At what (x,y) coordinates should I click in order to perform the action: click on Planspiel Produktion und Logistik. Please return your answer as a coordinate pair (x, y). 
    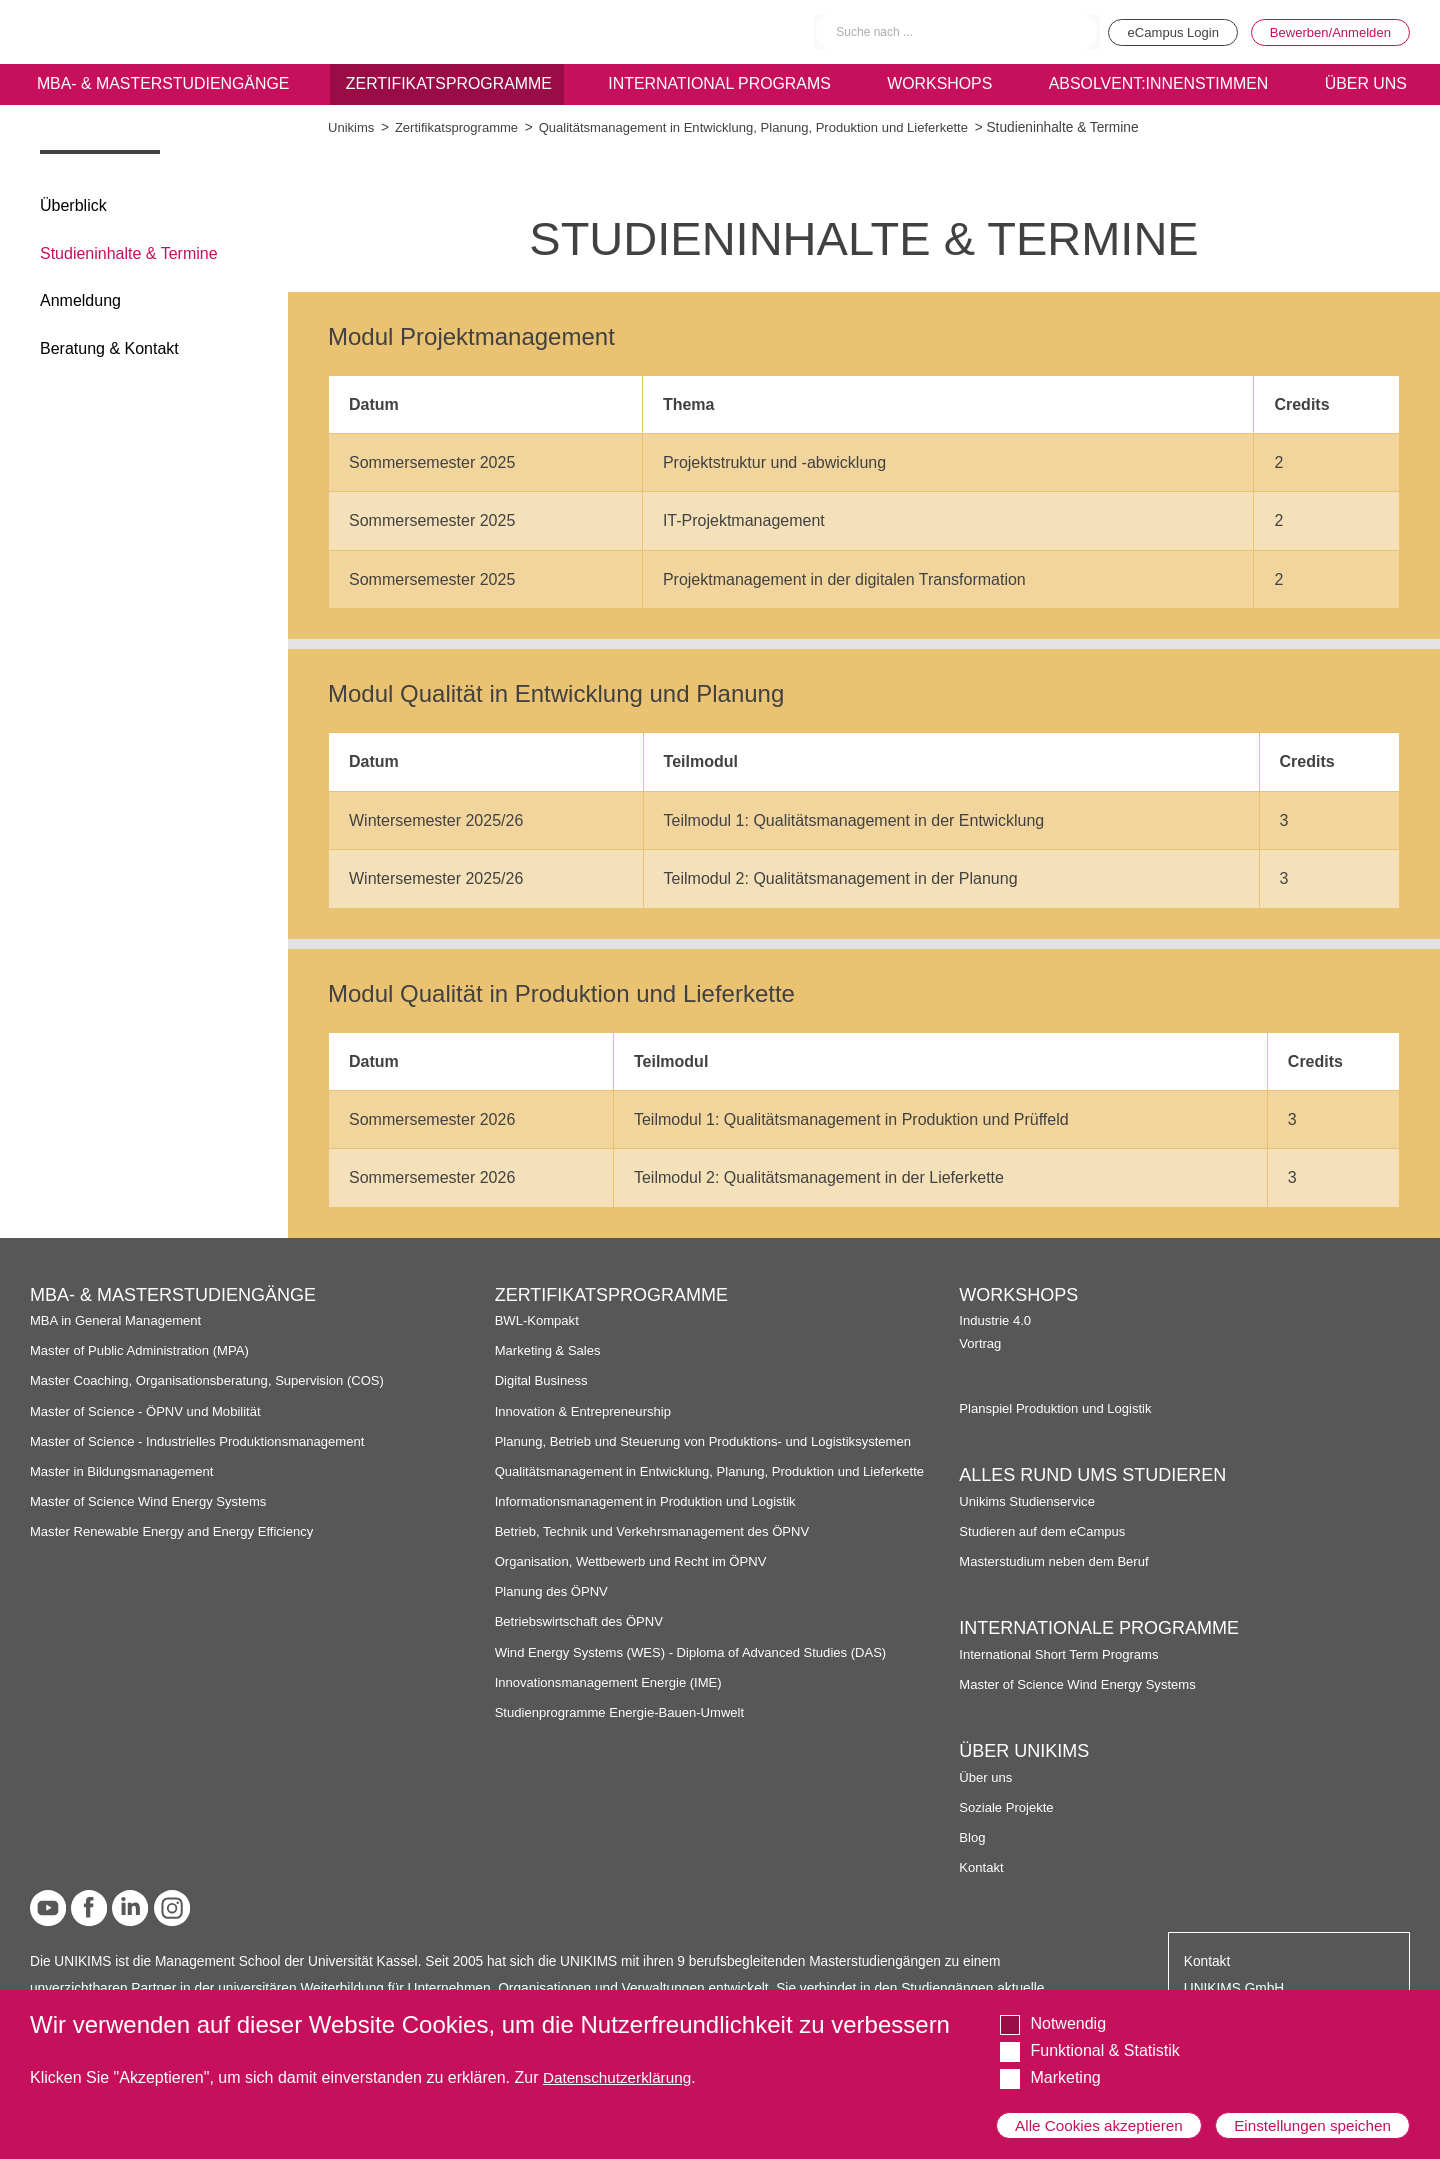
    Looking at the image, I should click on (1060, 1408).